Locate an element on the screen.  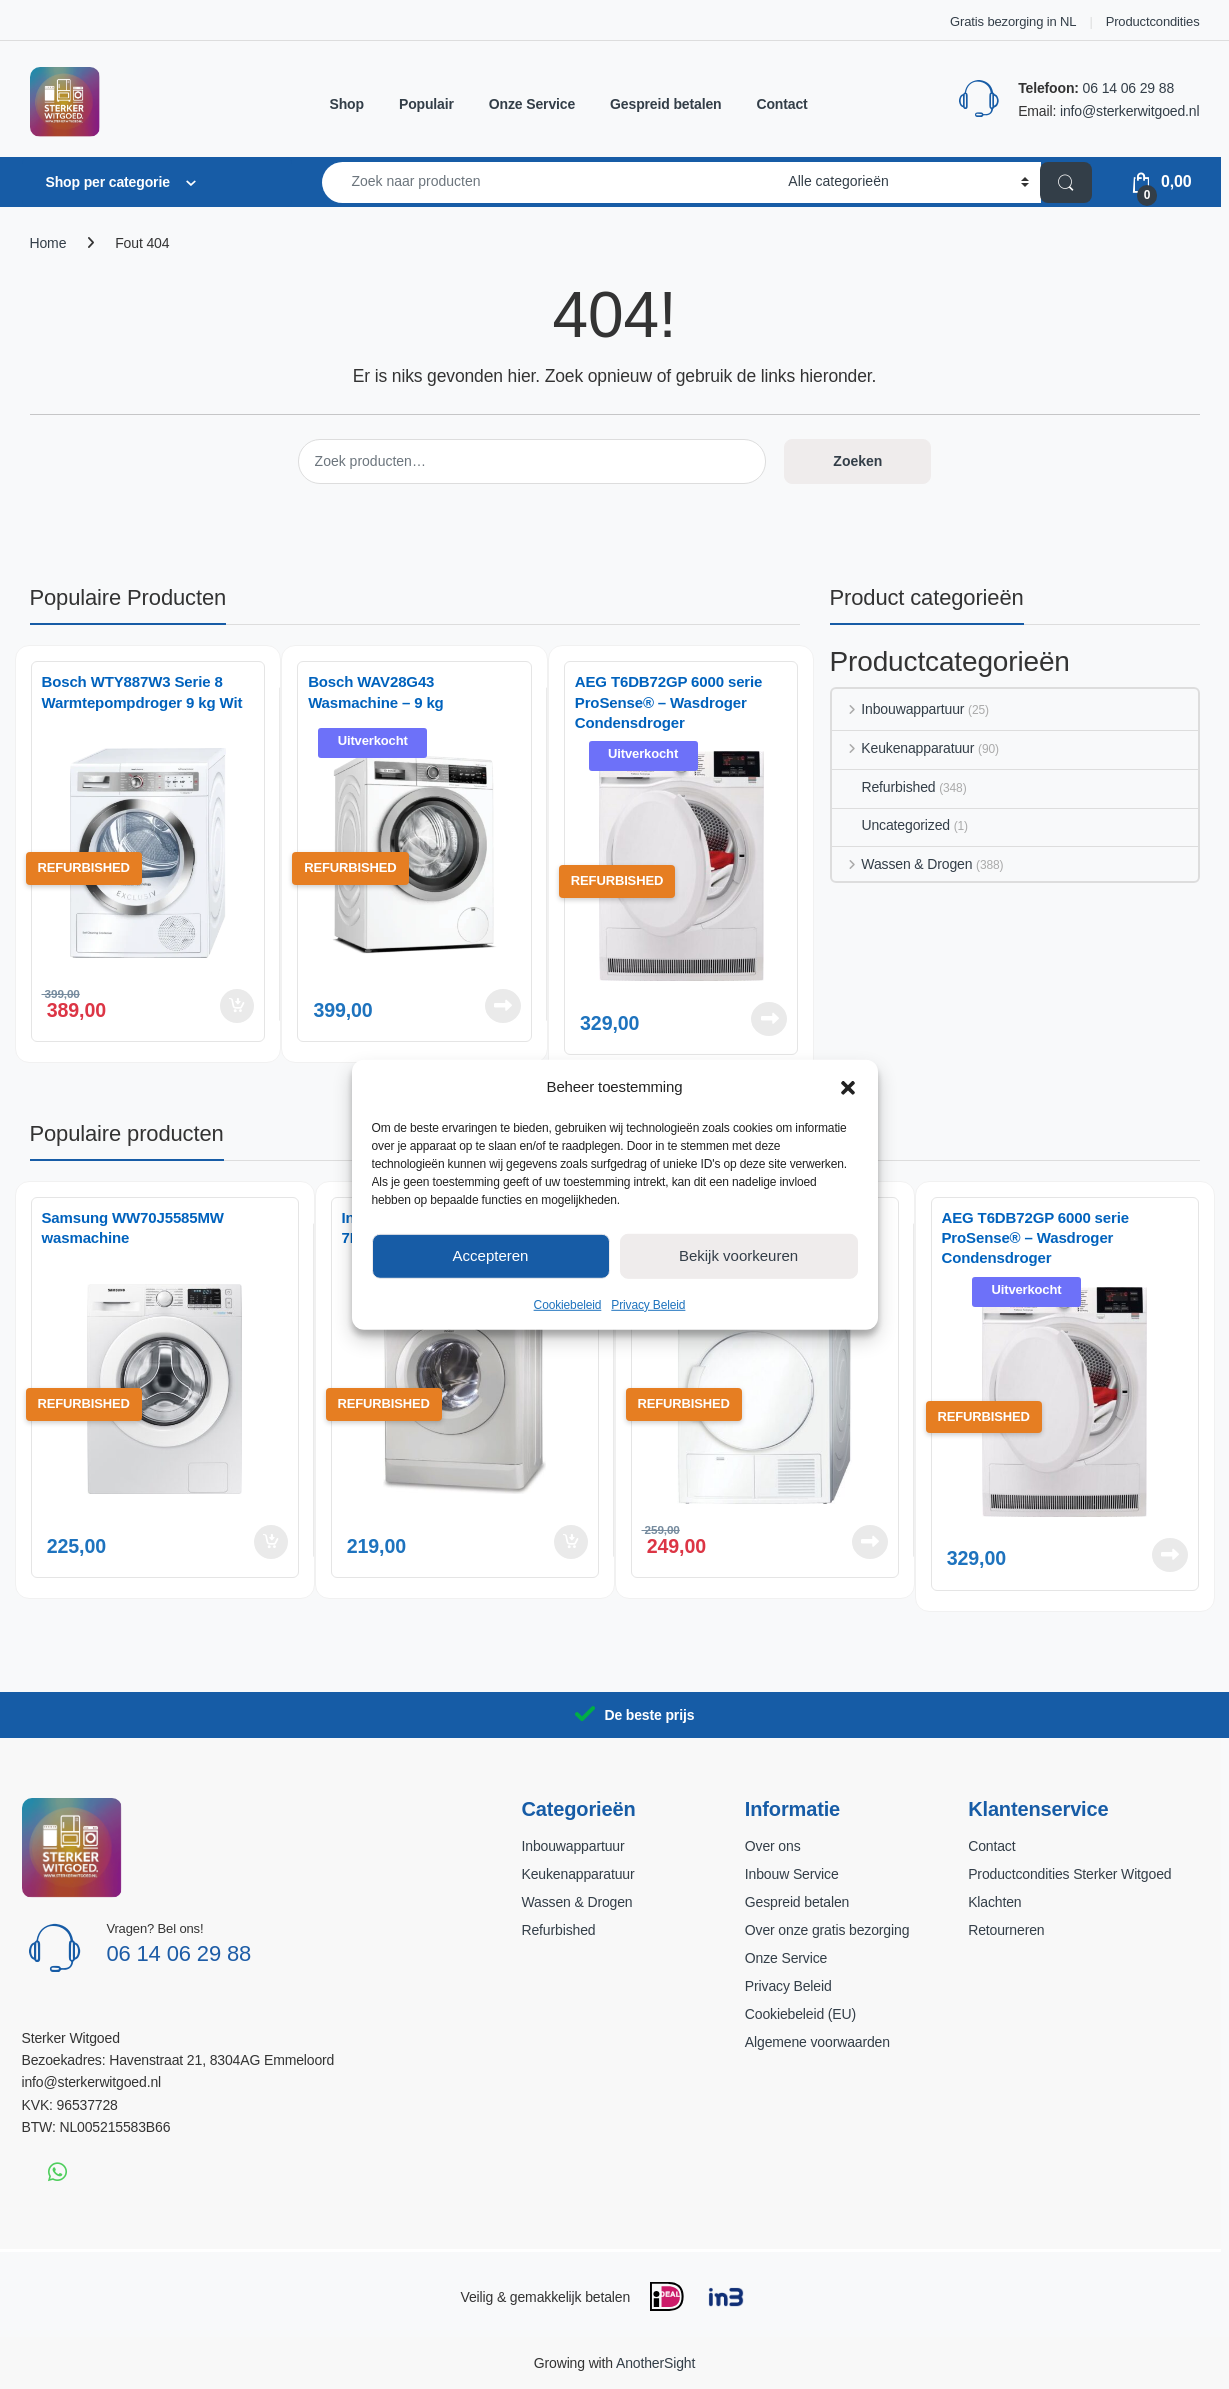
Home is located at coordinates (48, 243).